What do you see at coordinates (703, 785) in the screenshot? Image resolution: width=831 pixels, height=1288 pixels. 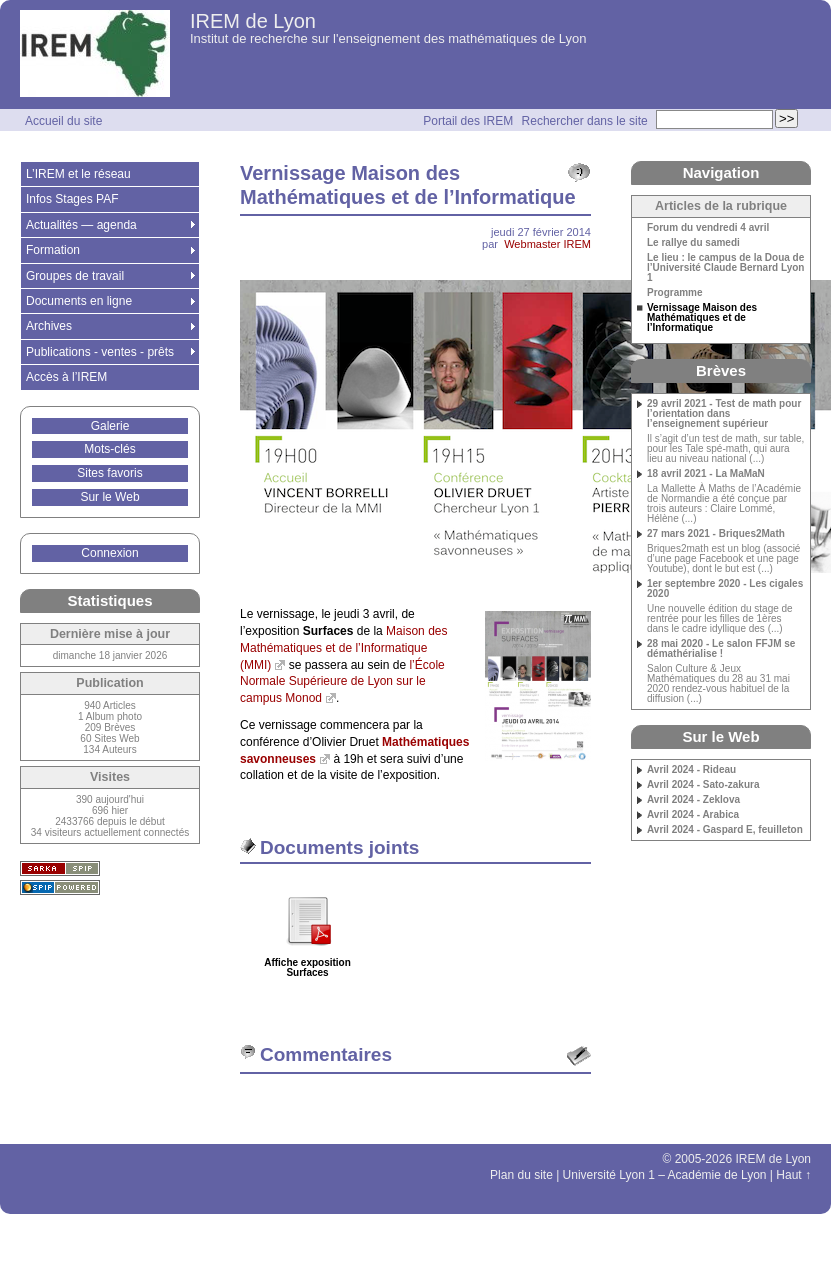 I see `Avril 2024 - Sato-zakura` at bounding box center [703, 785].